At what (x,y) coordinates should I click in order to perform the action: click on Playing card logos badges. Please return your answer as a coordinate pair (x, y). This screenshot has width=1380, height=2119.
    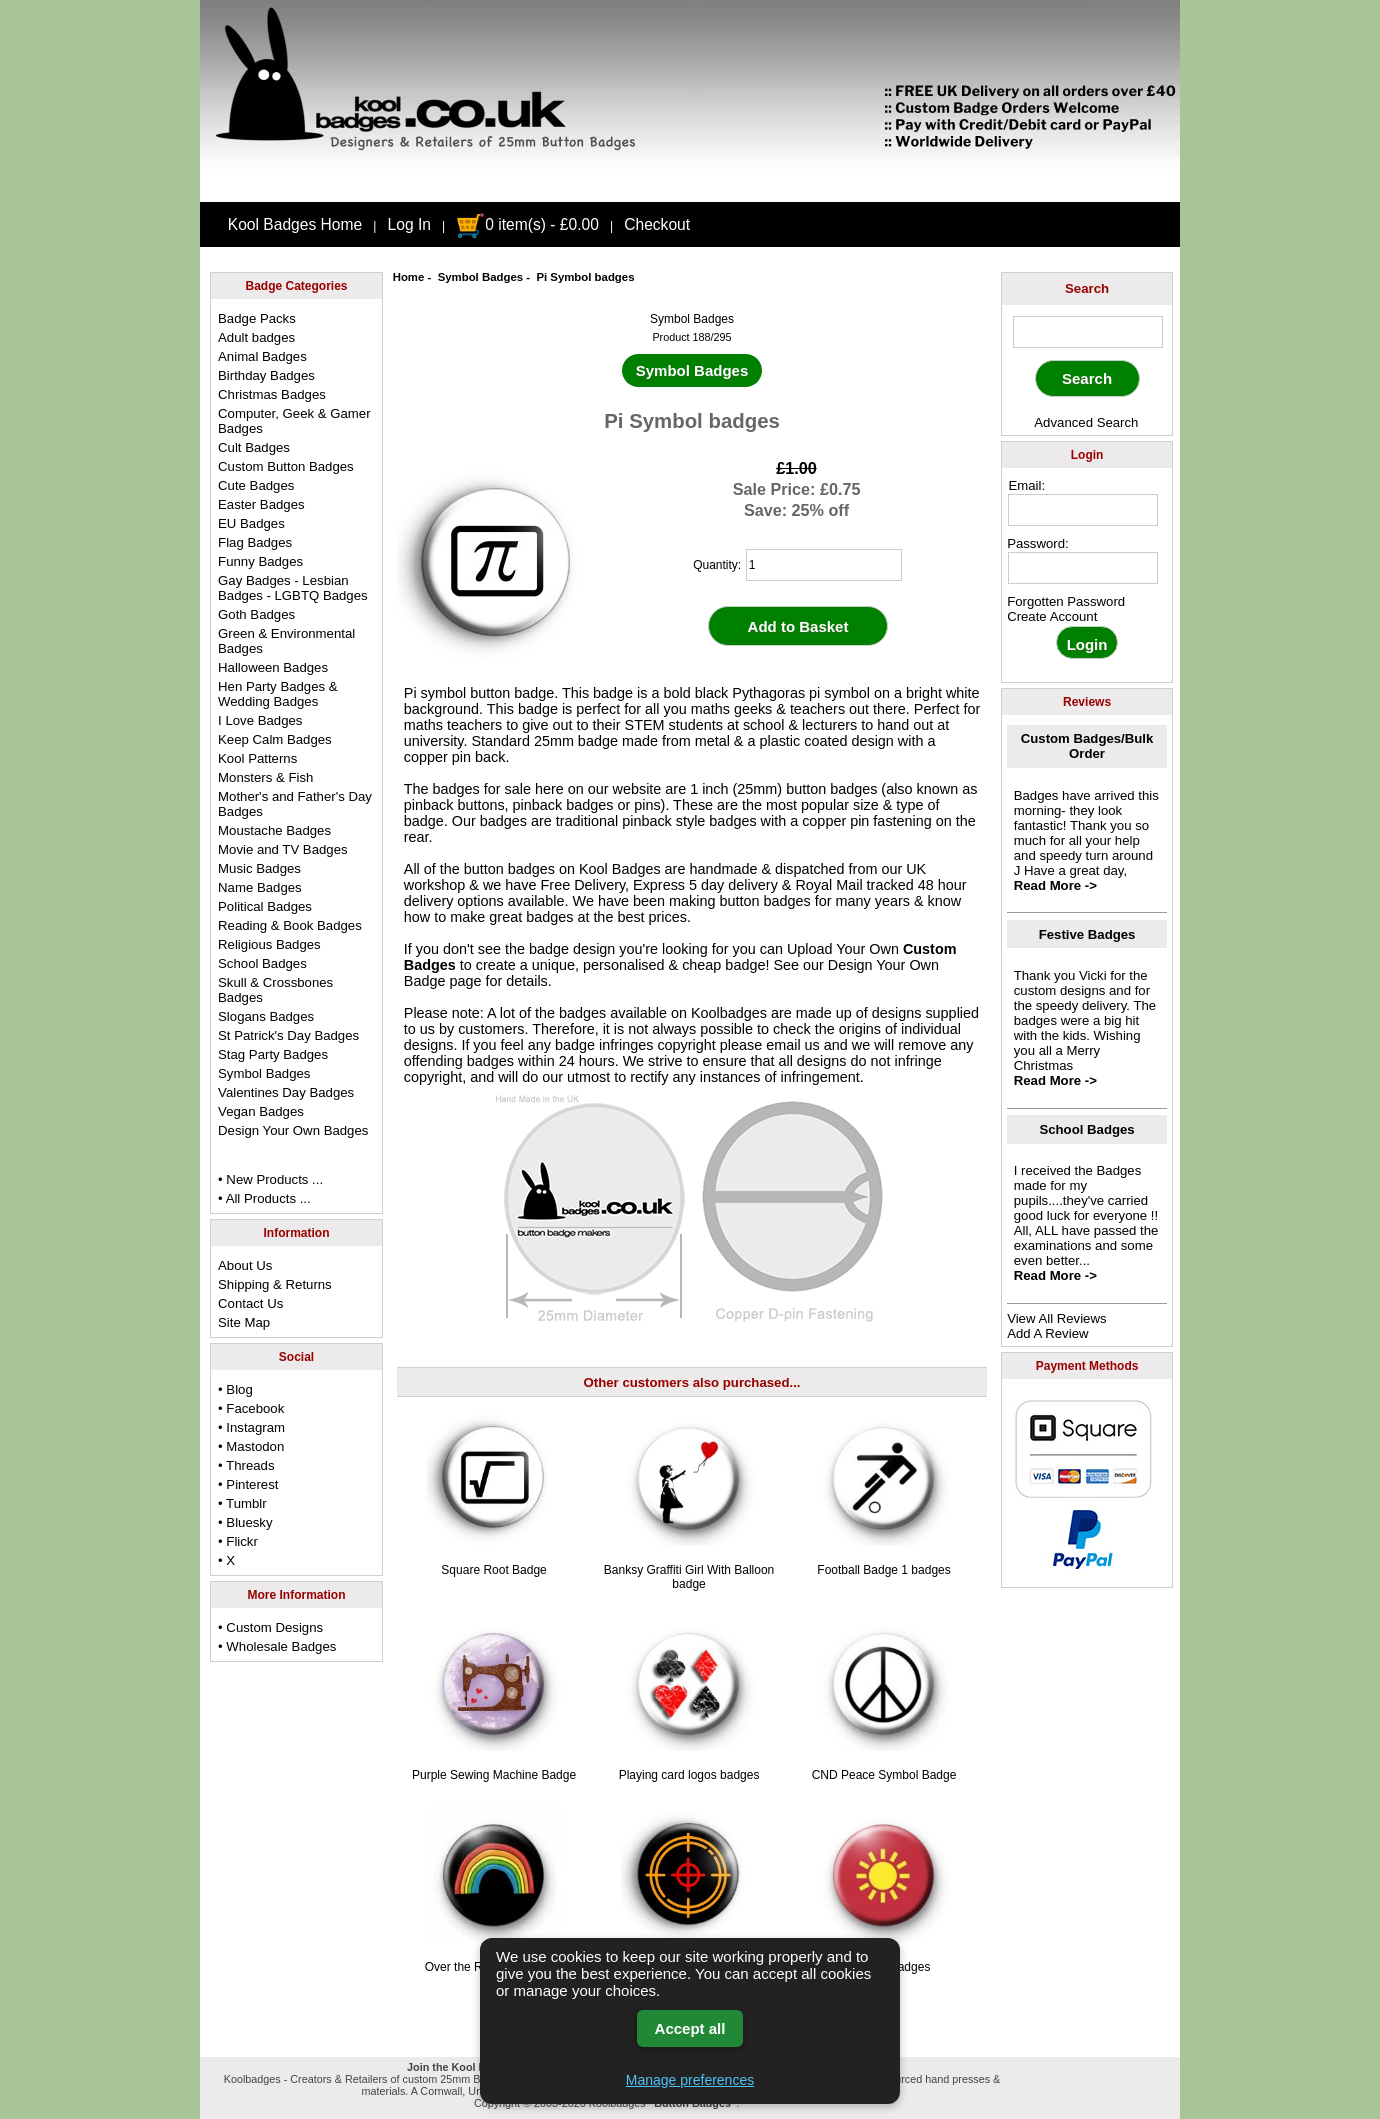
    Looking at the image, I should click on (689, 1775).